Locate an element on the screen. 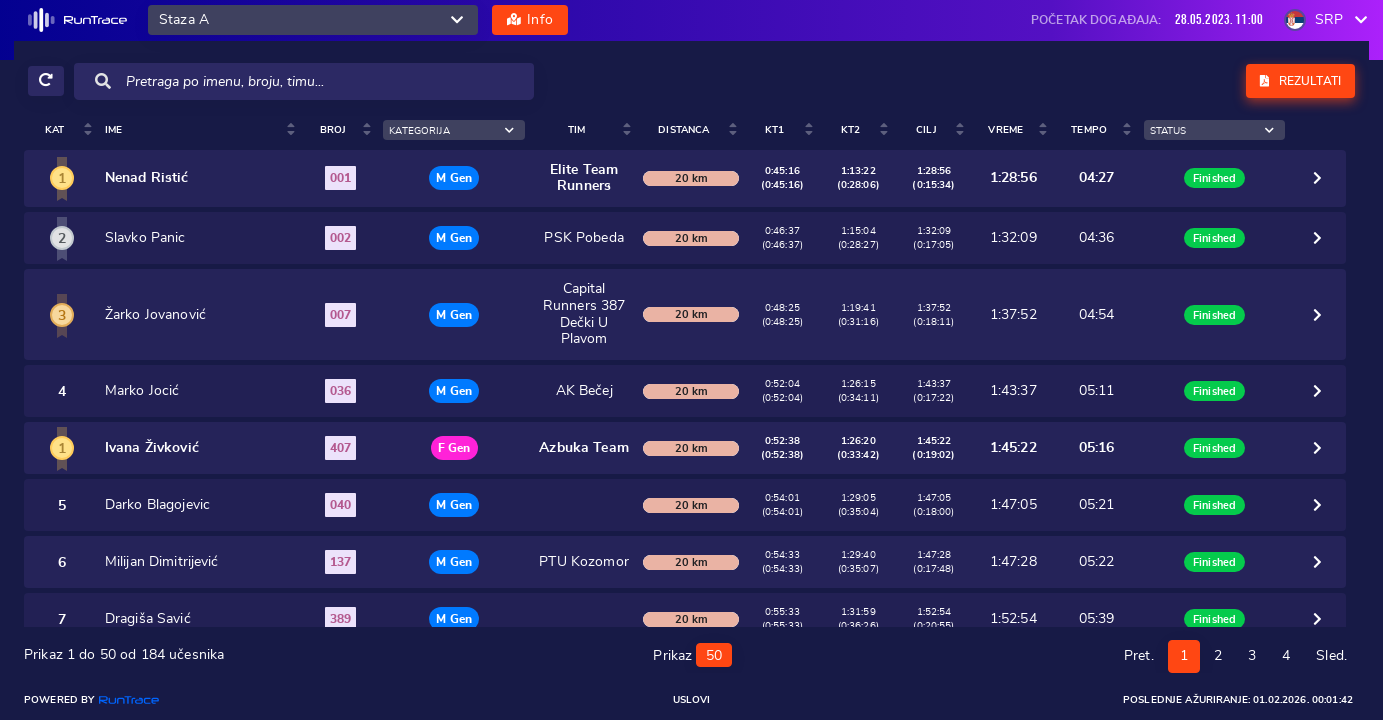  Vreme [Vreme: activate to sort column ascending] is located at coordinates (1076, 130).